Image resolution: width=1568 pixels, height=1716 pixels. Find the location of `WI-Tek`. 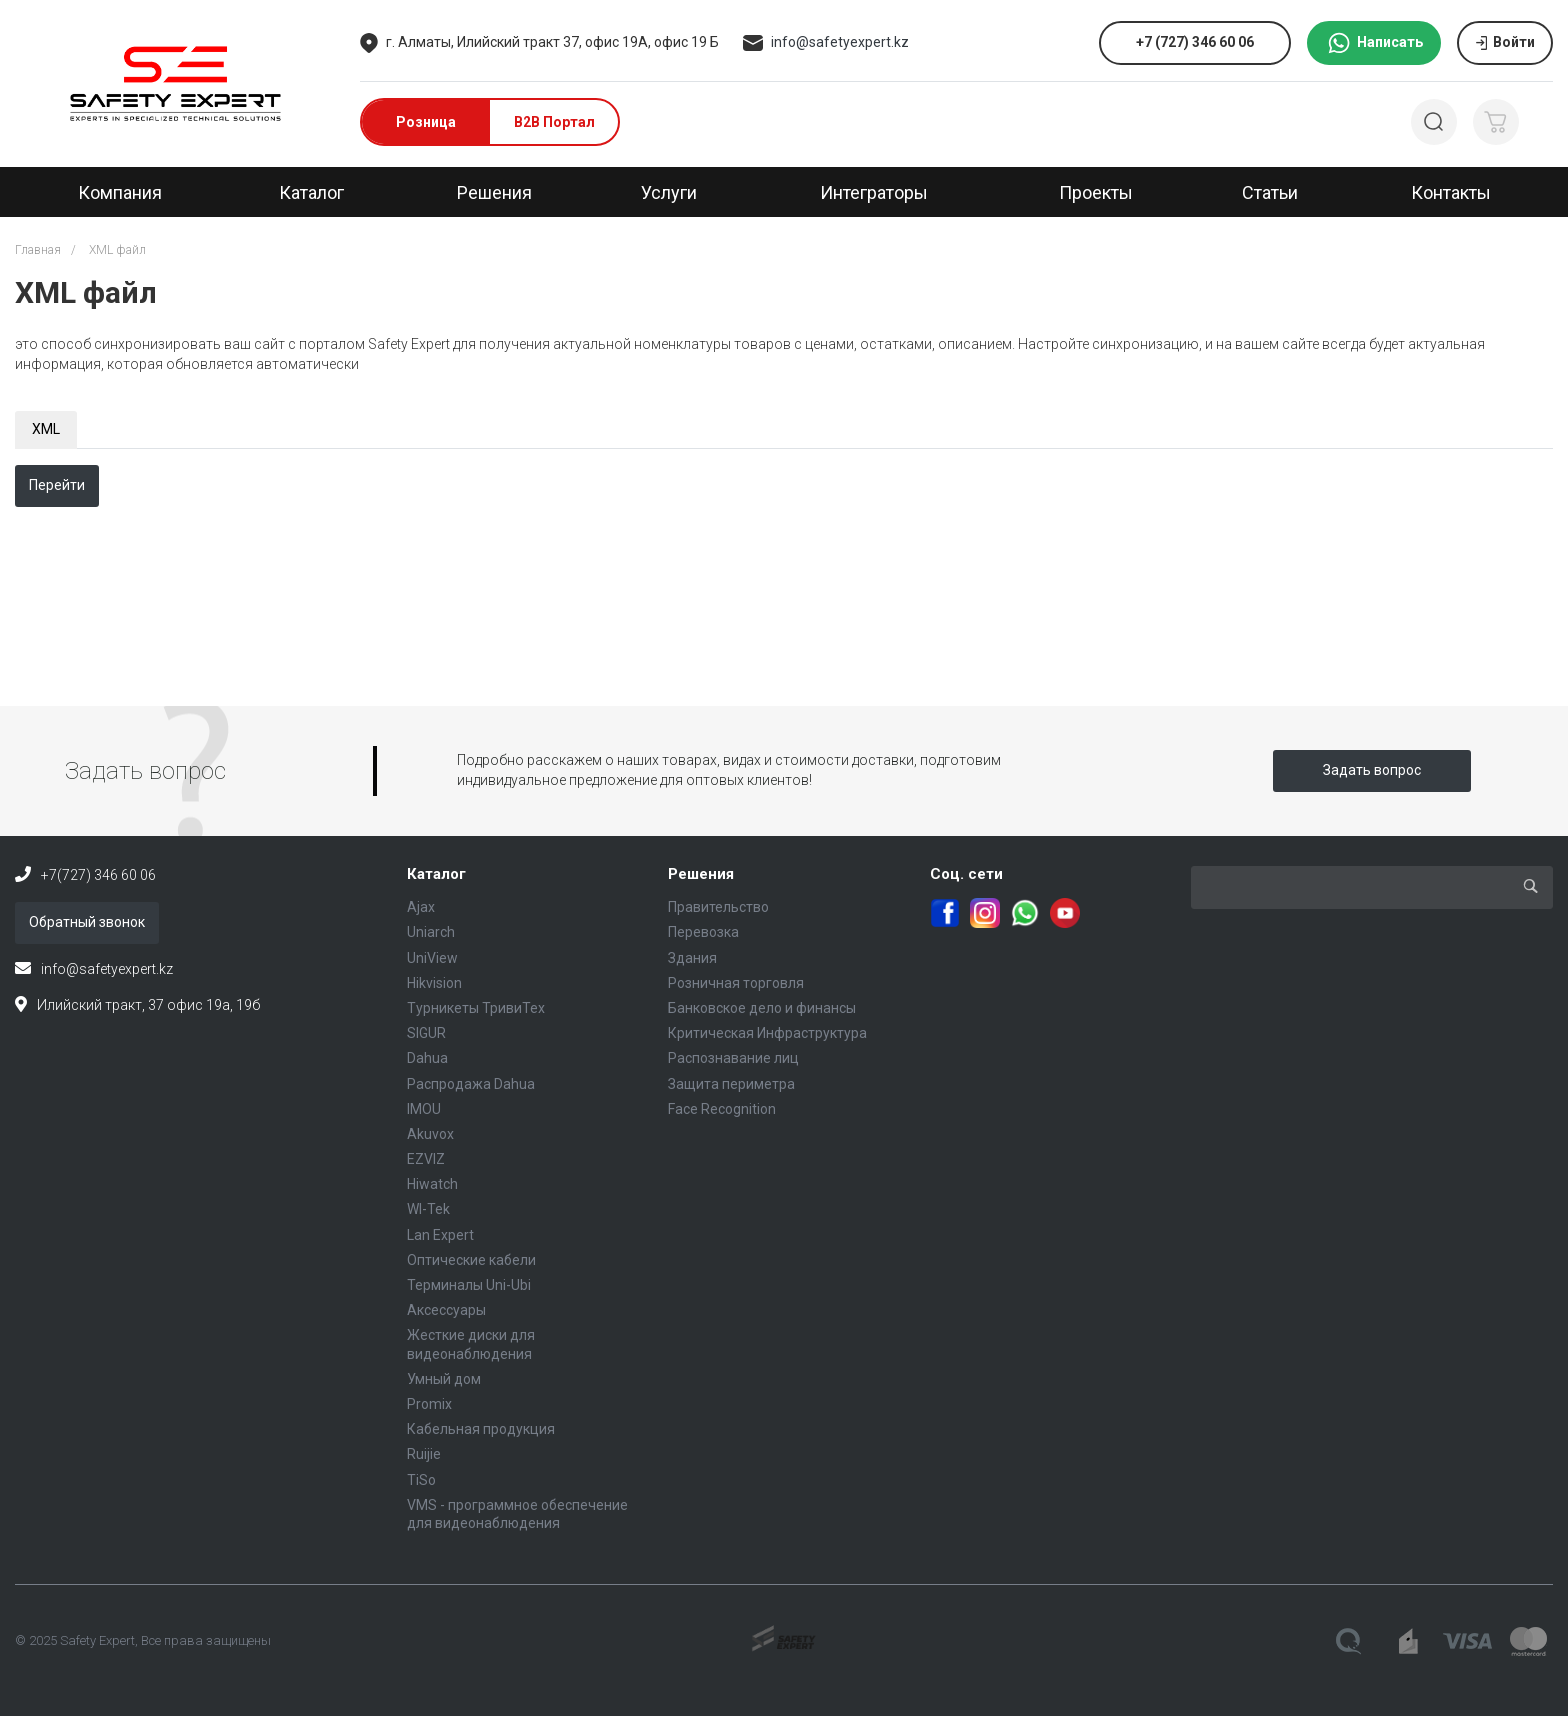

WI-Tek is located at coordinates (428, 1209).